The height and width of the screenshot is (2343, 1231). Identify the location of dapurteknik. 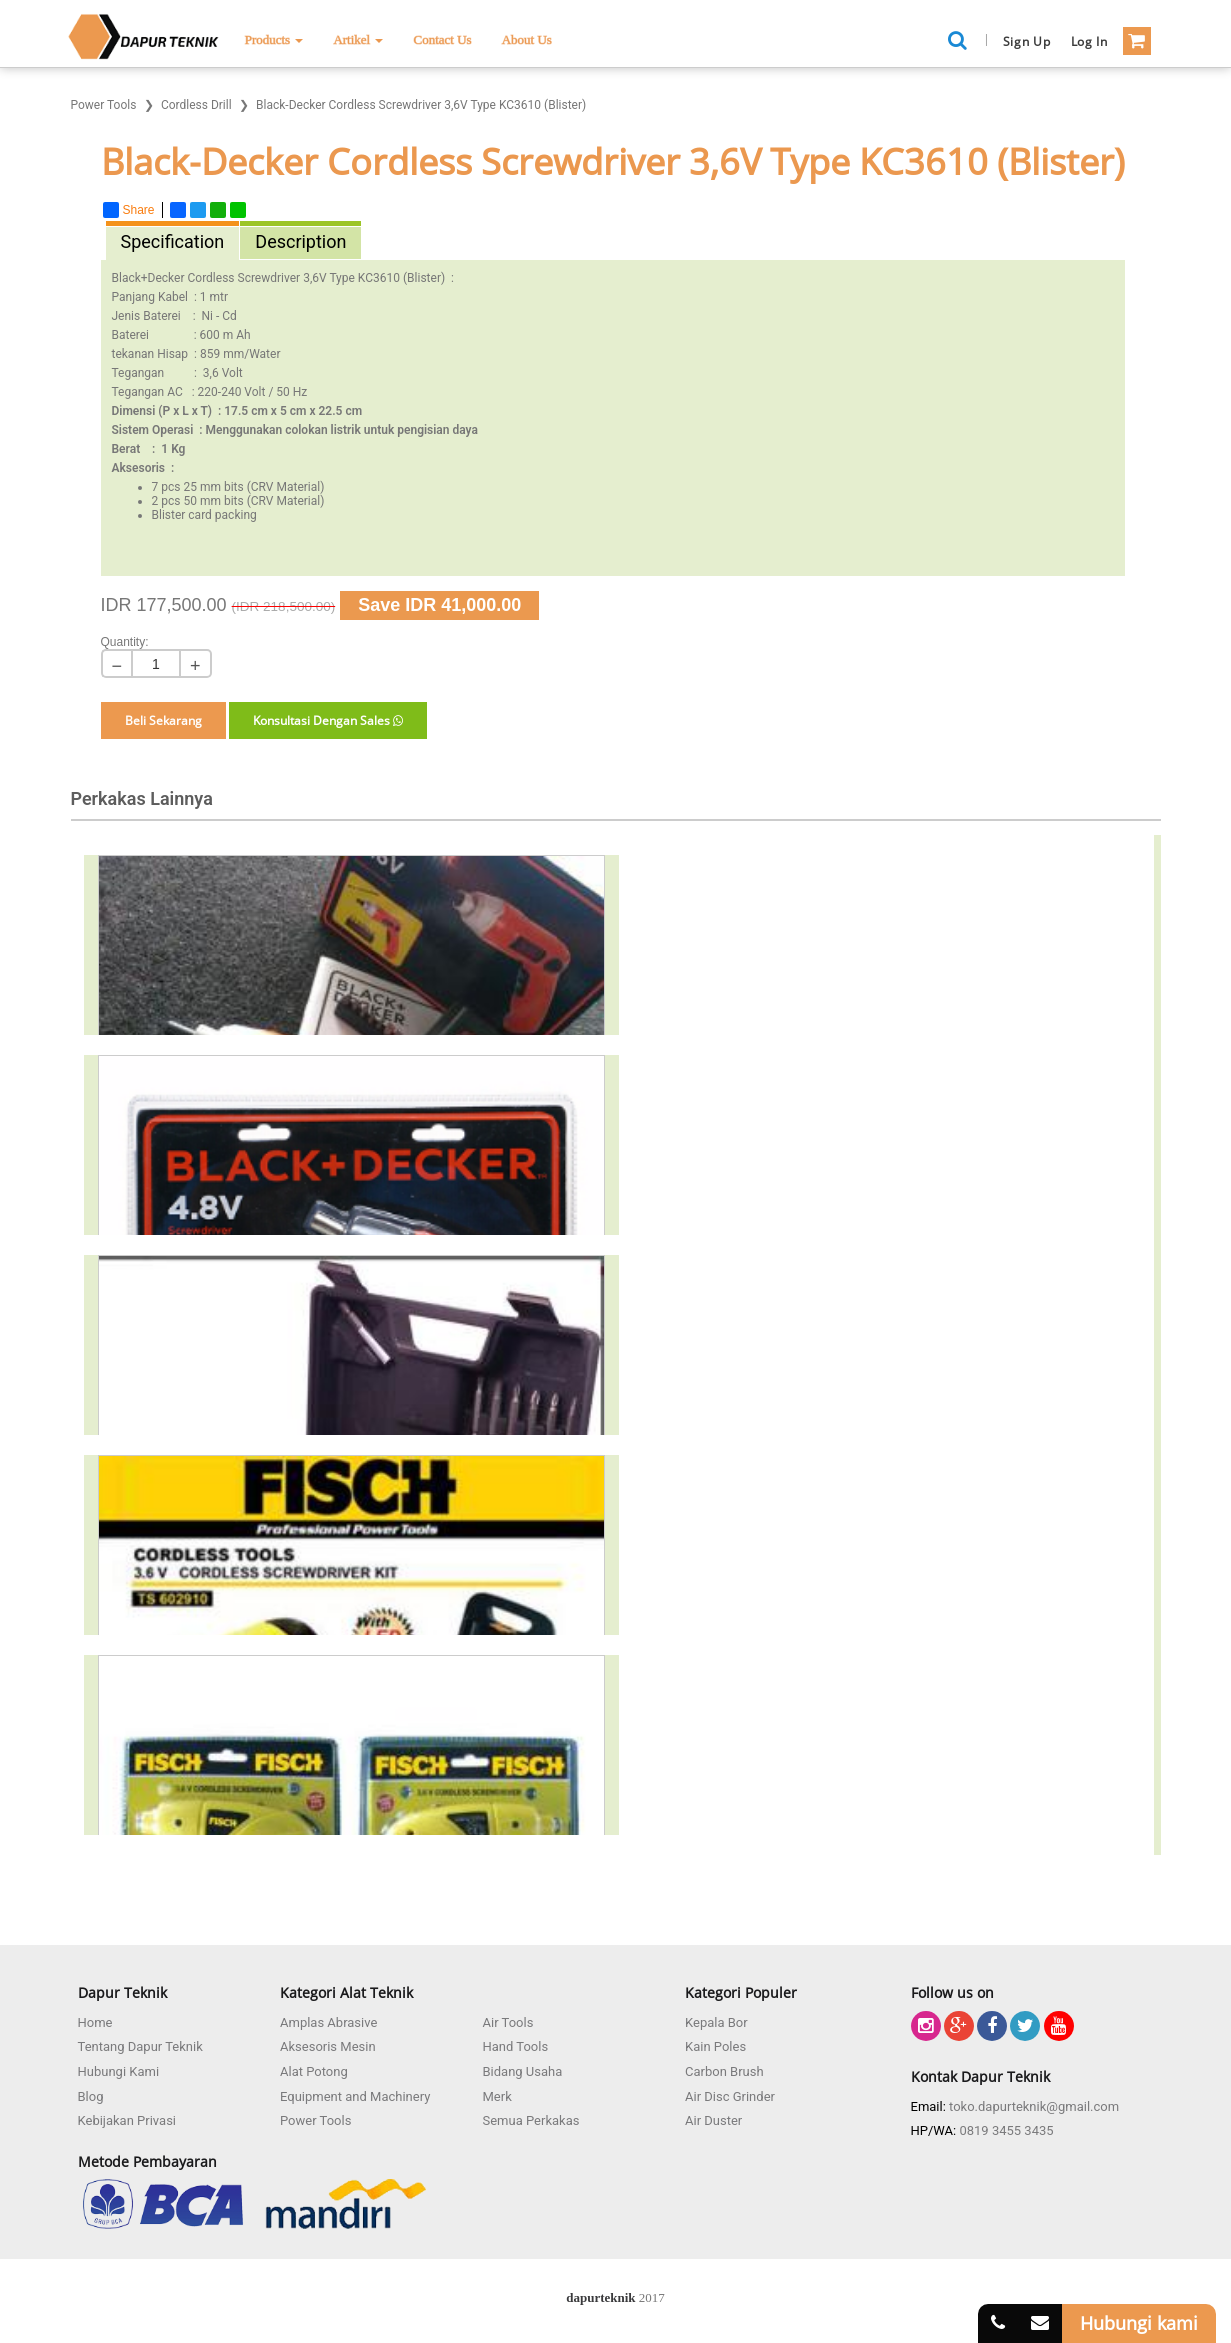
(600, 2297).